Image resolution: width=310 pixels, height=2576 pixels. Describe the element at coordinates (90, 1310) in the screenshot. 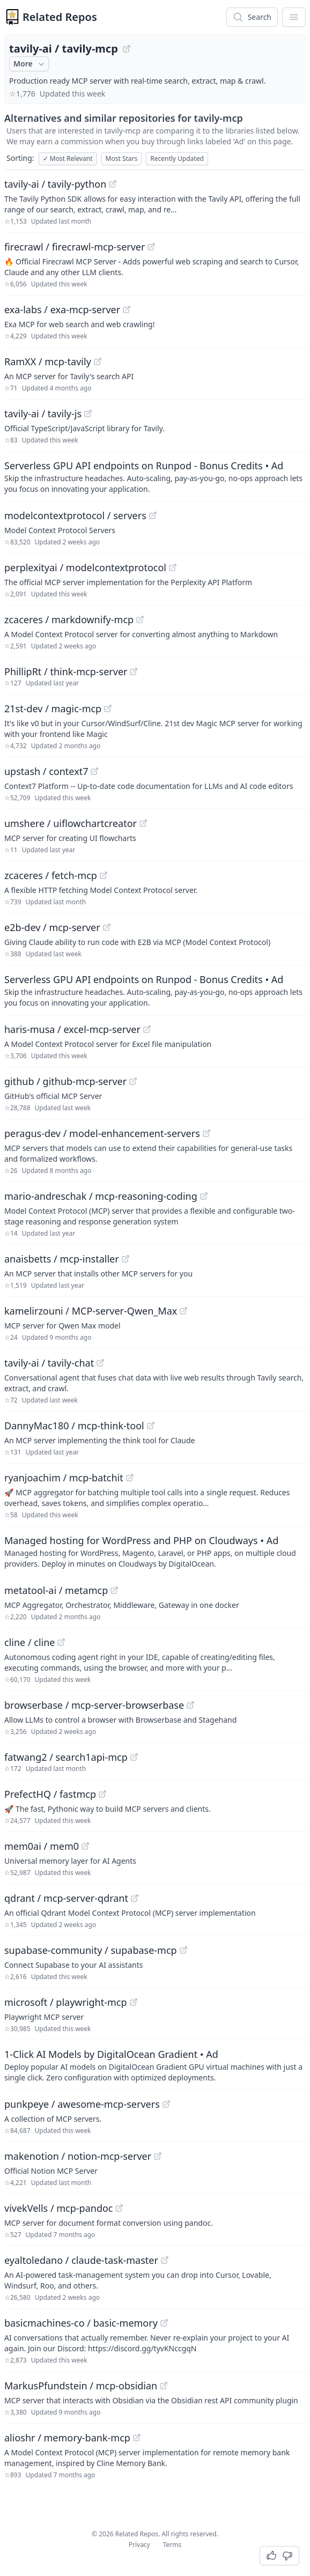

I see `kamelirzouni / MCP-server-Qwen_Max` at that location.